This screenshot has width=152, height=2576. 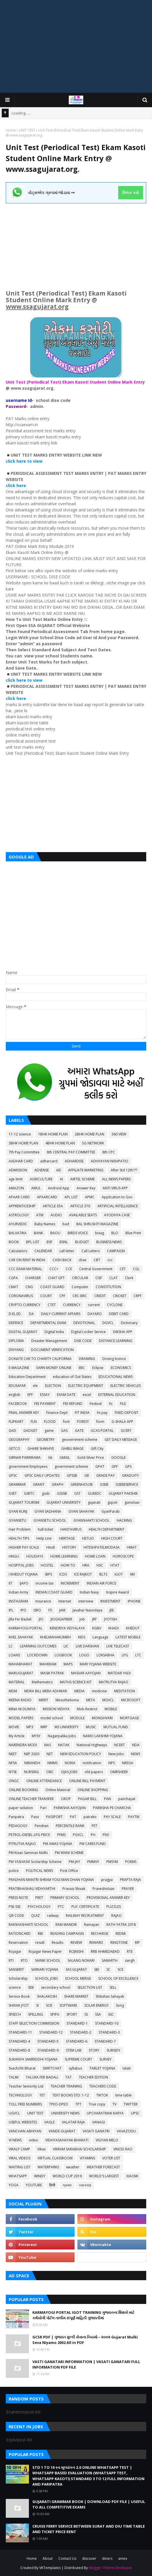 What do you see at coordinates (21, 1807) in the screenshot?
I see `paper solution` at bounding box center [21, 1807].